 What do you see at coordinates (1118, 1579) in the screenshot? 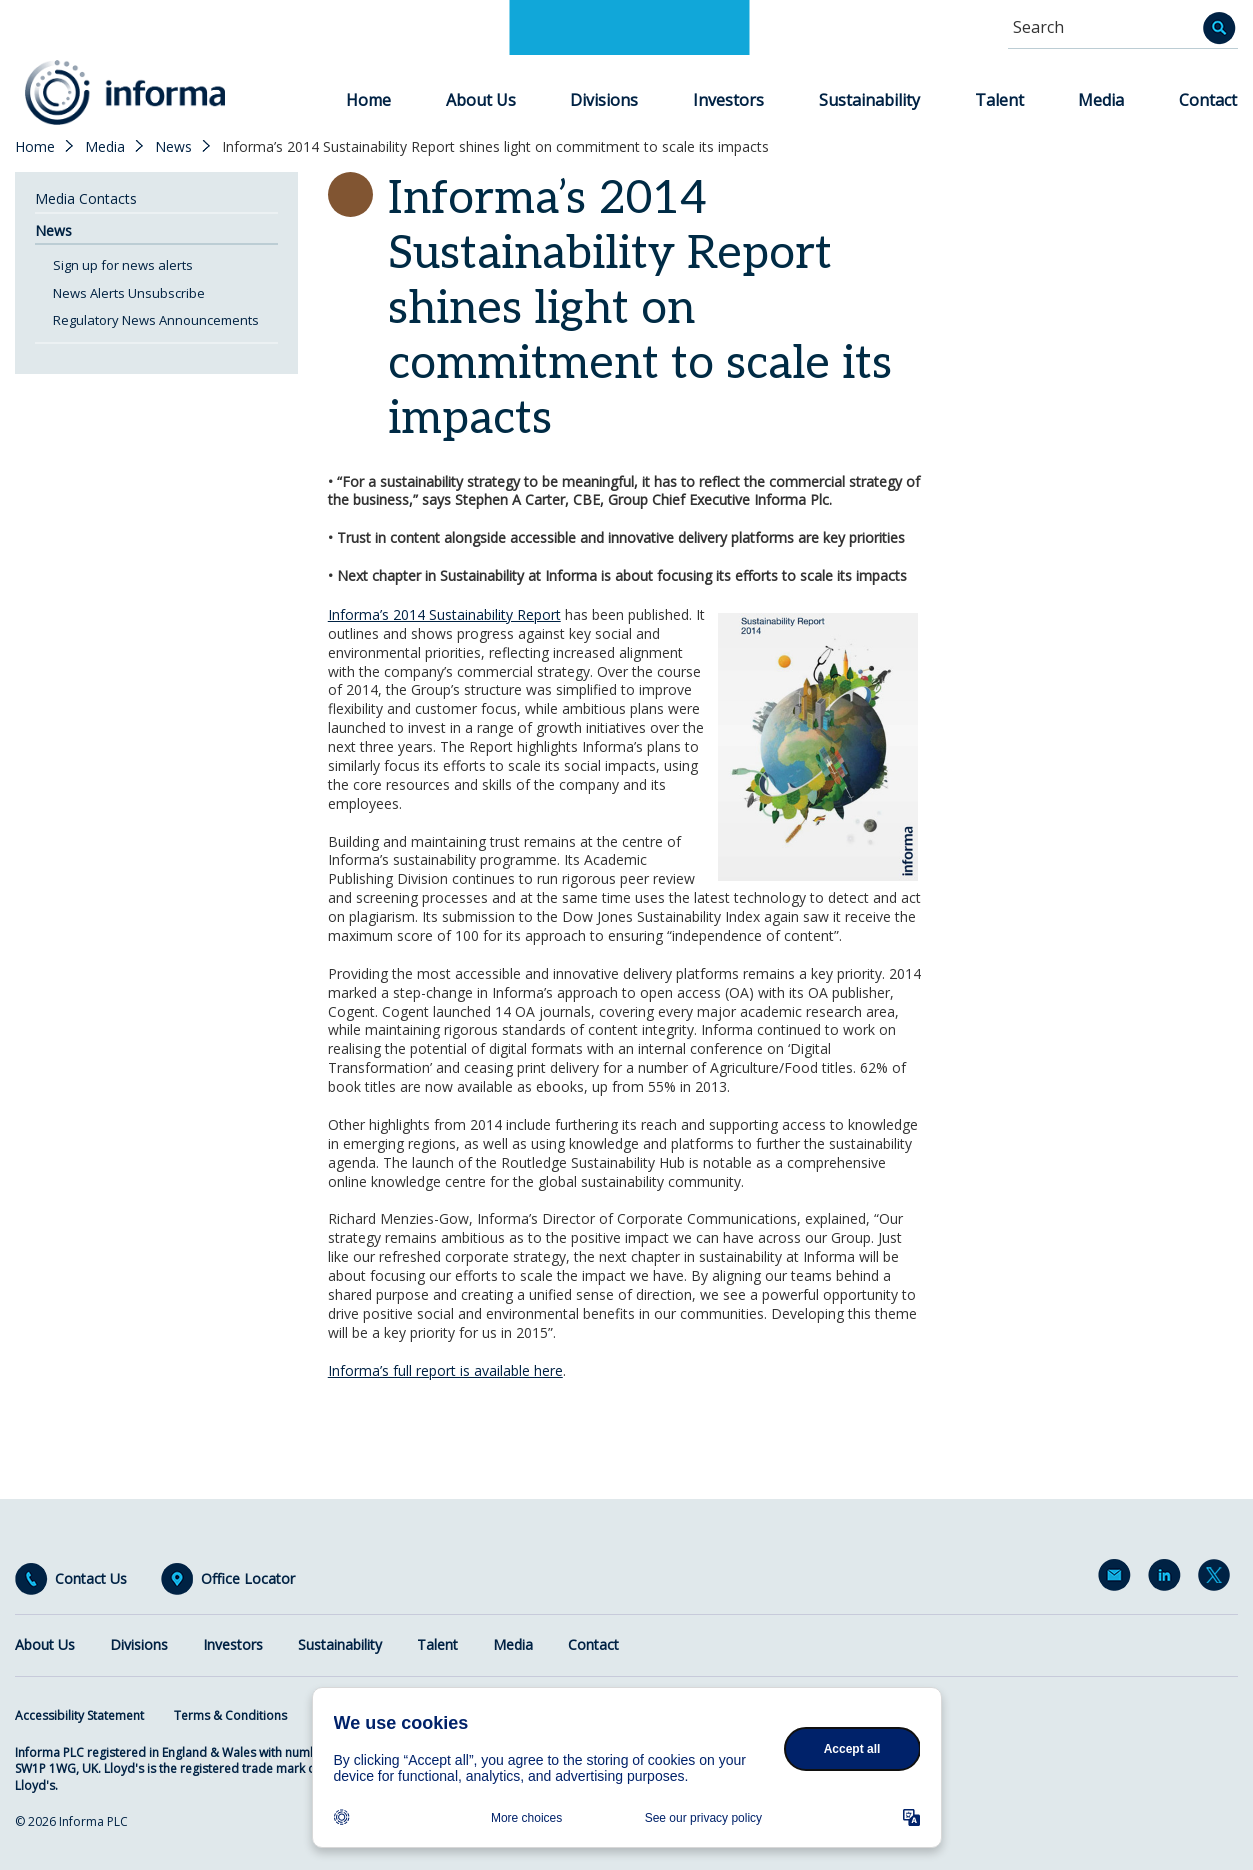
I see `Email Alerts` at bounding box center [1118, 1579].